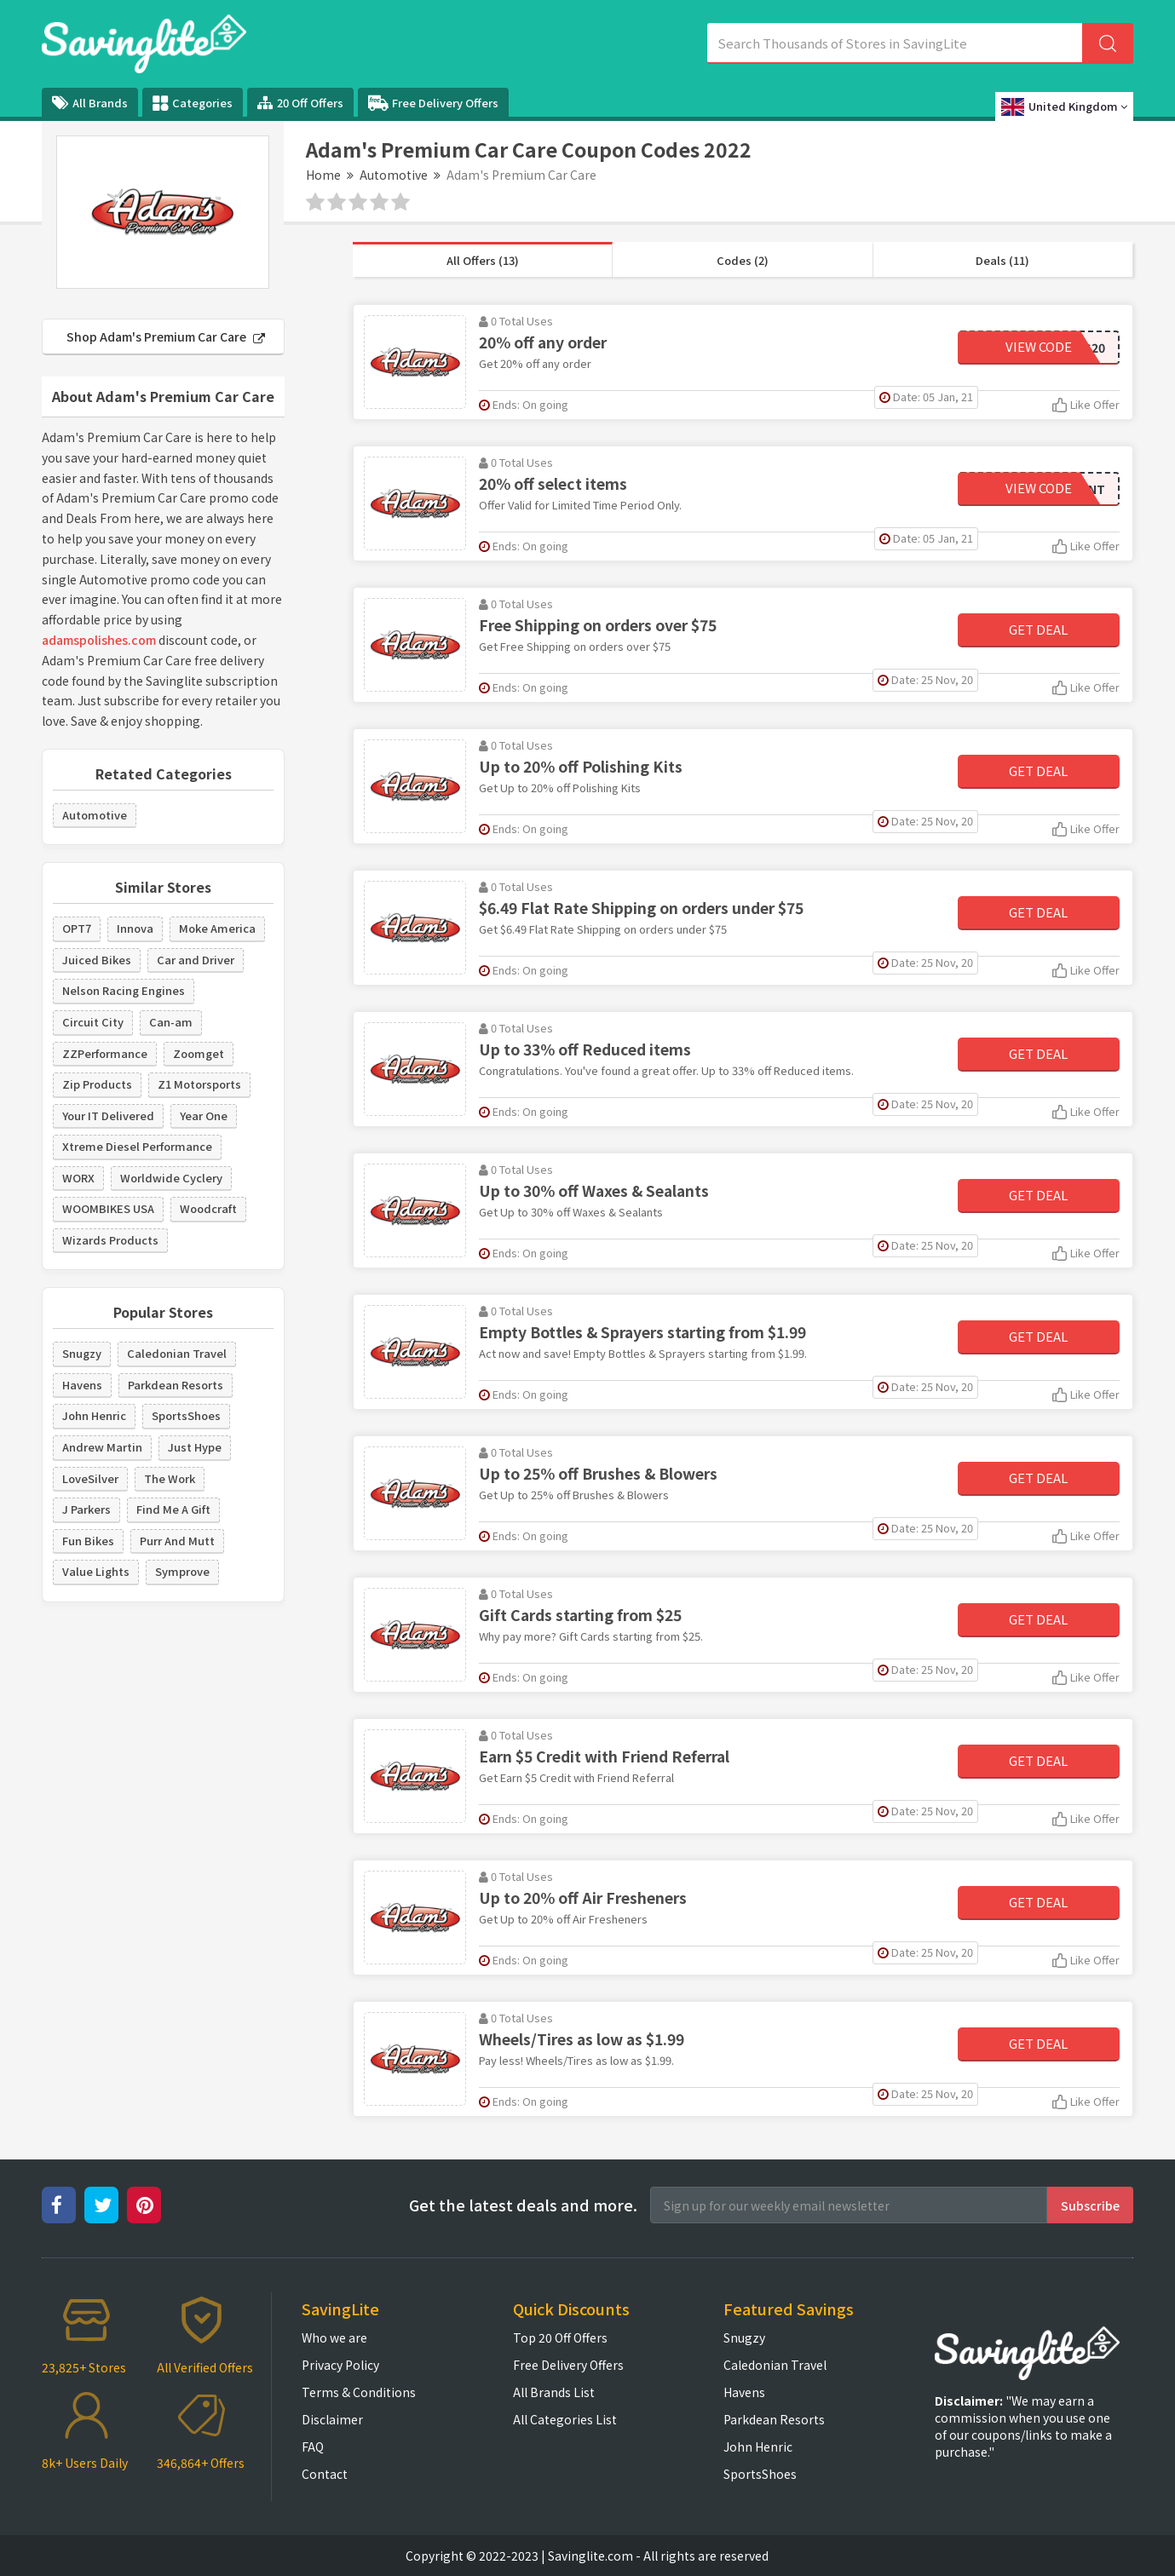  I want to click on Year One, so click(204, 1115).